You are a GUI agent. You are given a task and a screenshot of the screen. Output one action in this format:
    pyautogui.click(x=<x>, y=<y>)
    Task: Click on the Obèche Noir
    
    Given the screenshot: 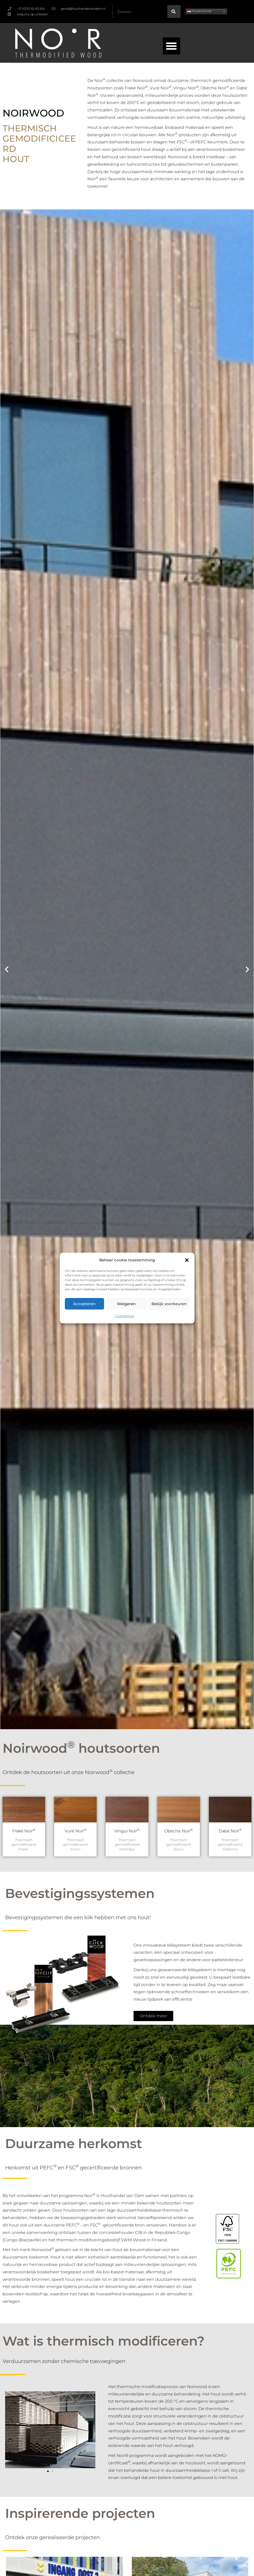 What is the action you would take?
    pyautogui.click(x=214, y=87)
    